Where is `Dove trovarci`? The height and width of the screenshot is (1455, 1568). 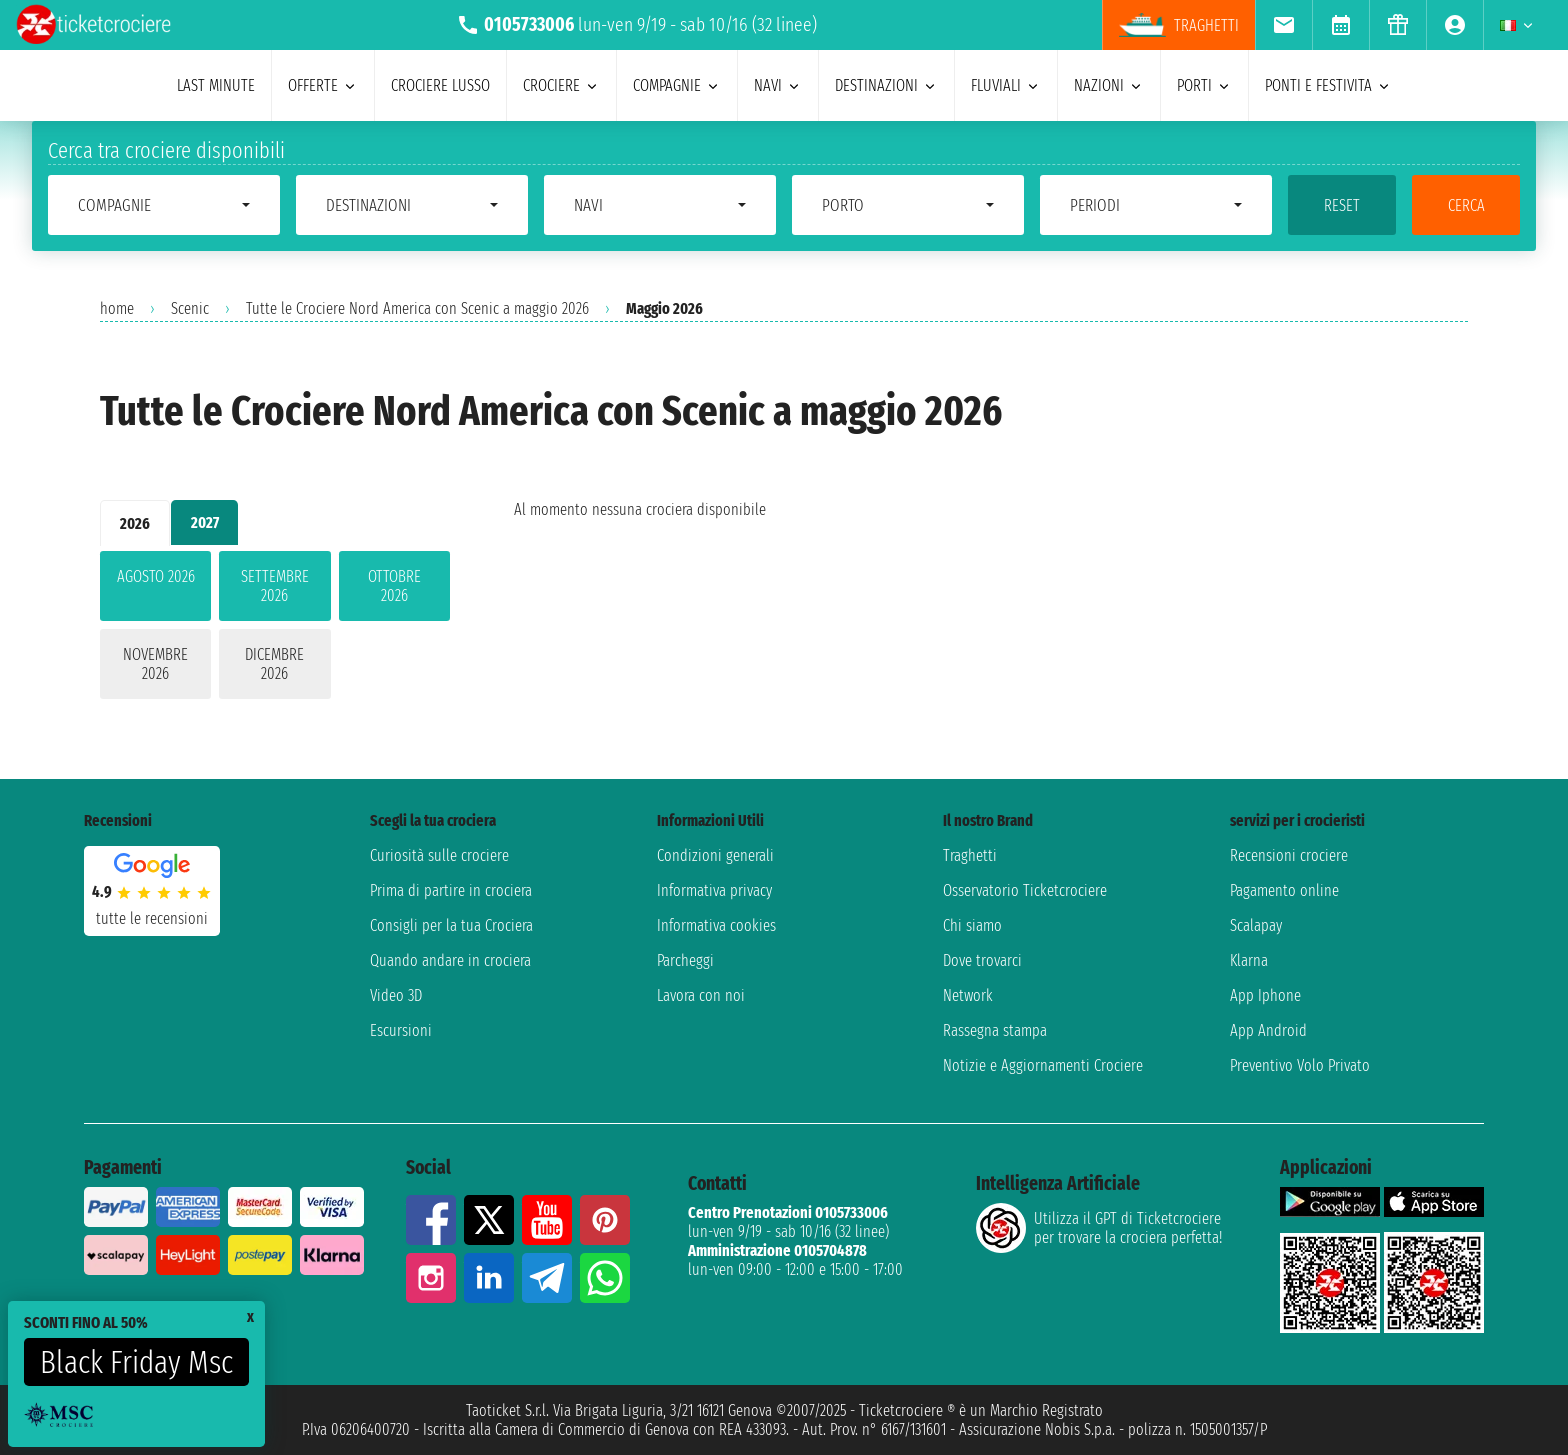 Dove trovarci is located at coordinates (982, 960).